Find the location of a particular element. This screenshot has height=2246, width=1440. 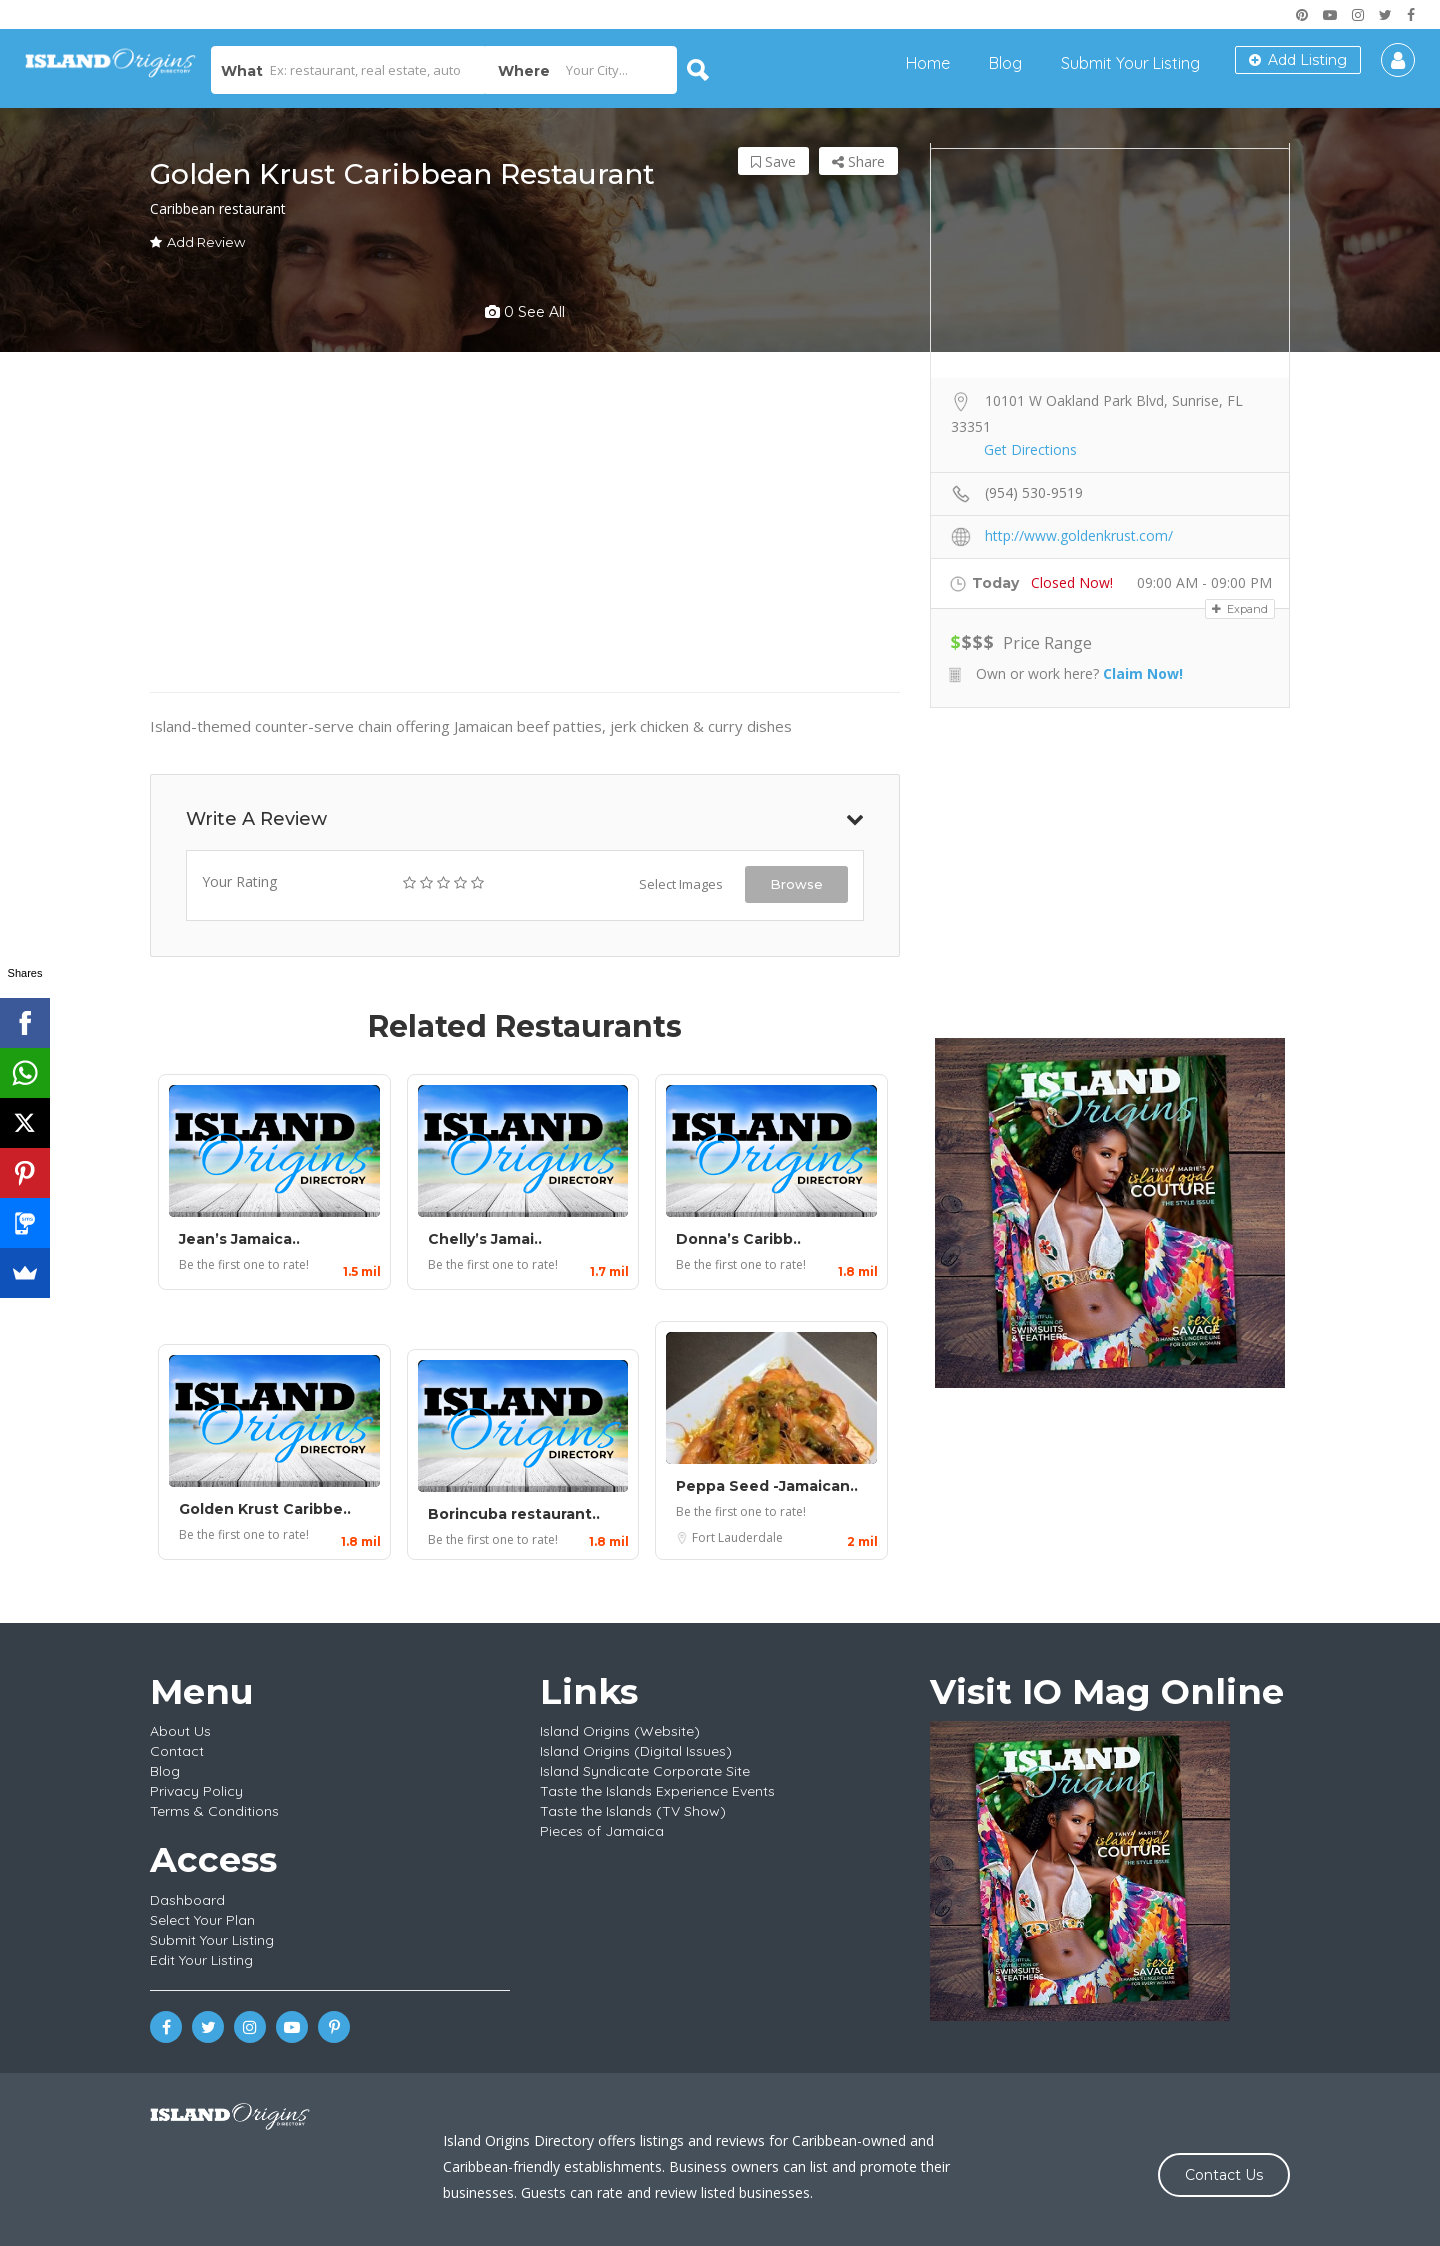

Contact is located at coordinates (177, 1751).